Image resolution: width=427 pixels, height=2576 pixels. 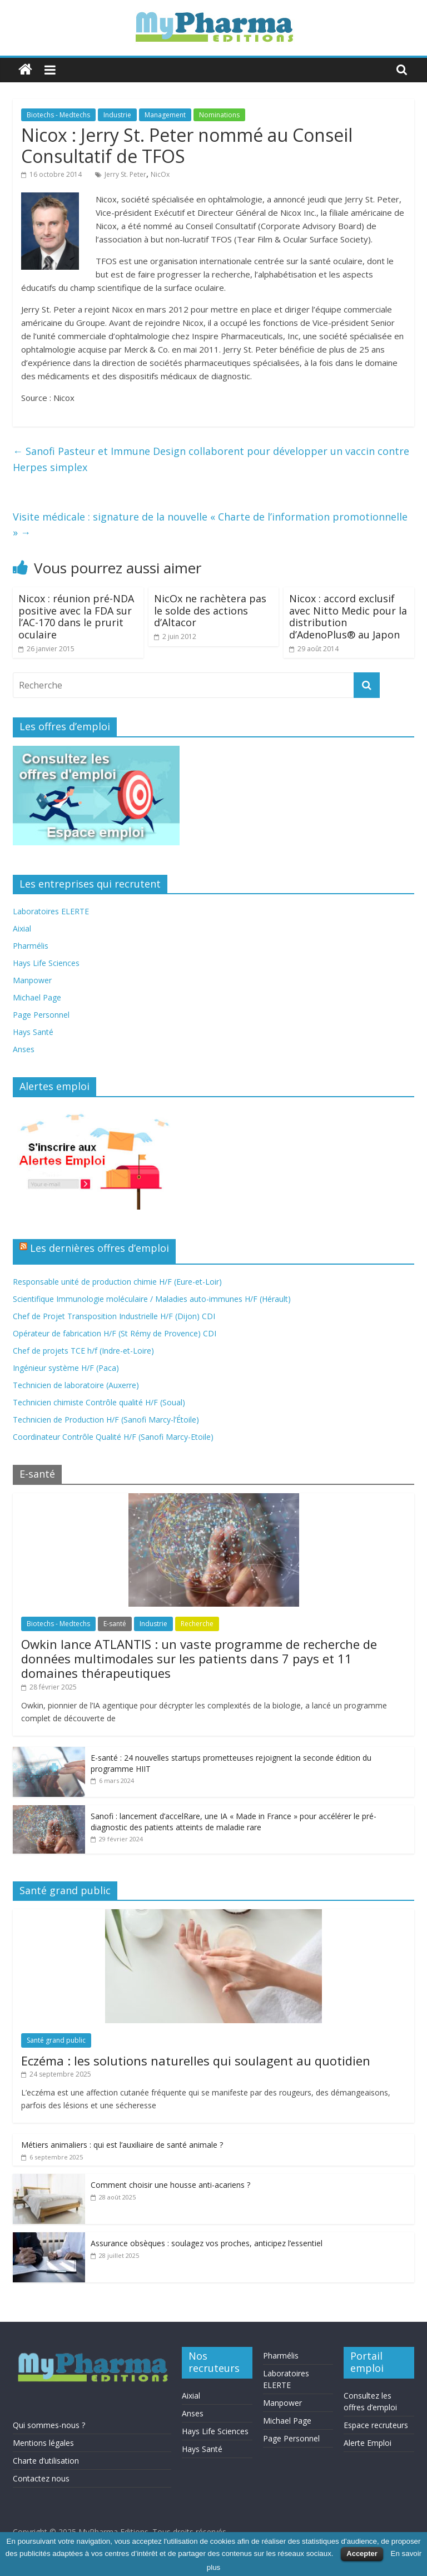 I want to click on Opérateur de fabrication H/F (St Rémy de Provence) CDI, so click(x=114, y=1333).